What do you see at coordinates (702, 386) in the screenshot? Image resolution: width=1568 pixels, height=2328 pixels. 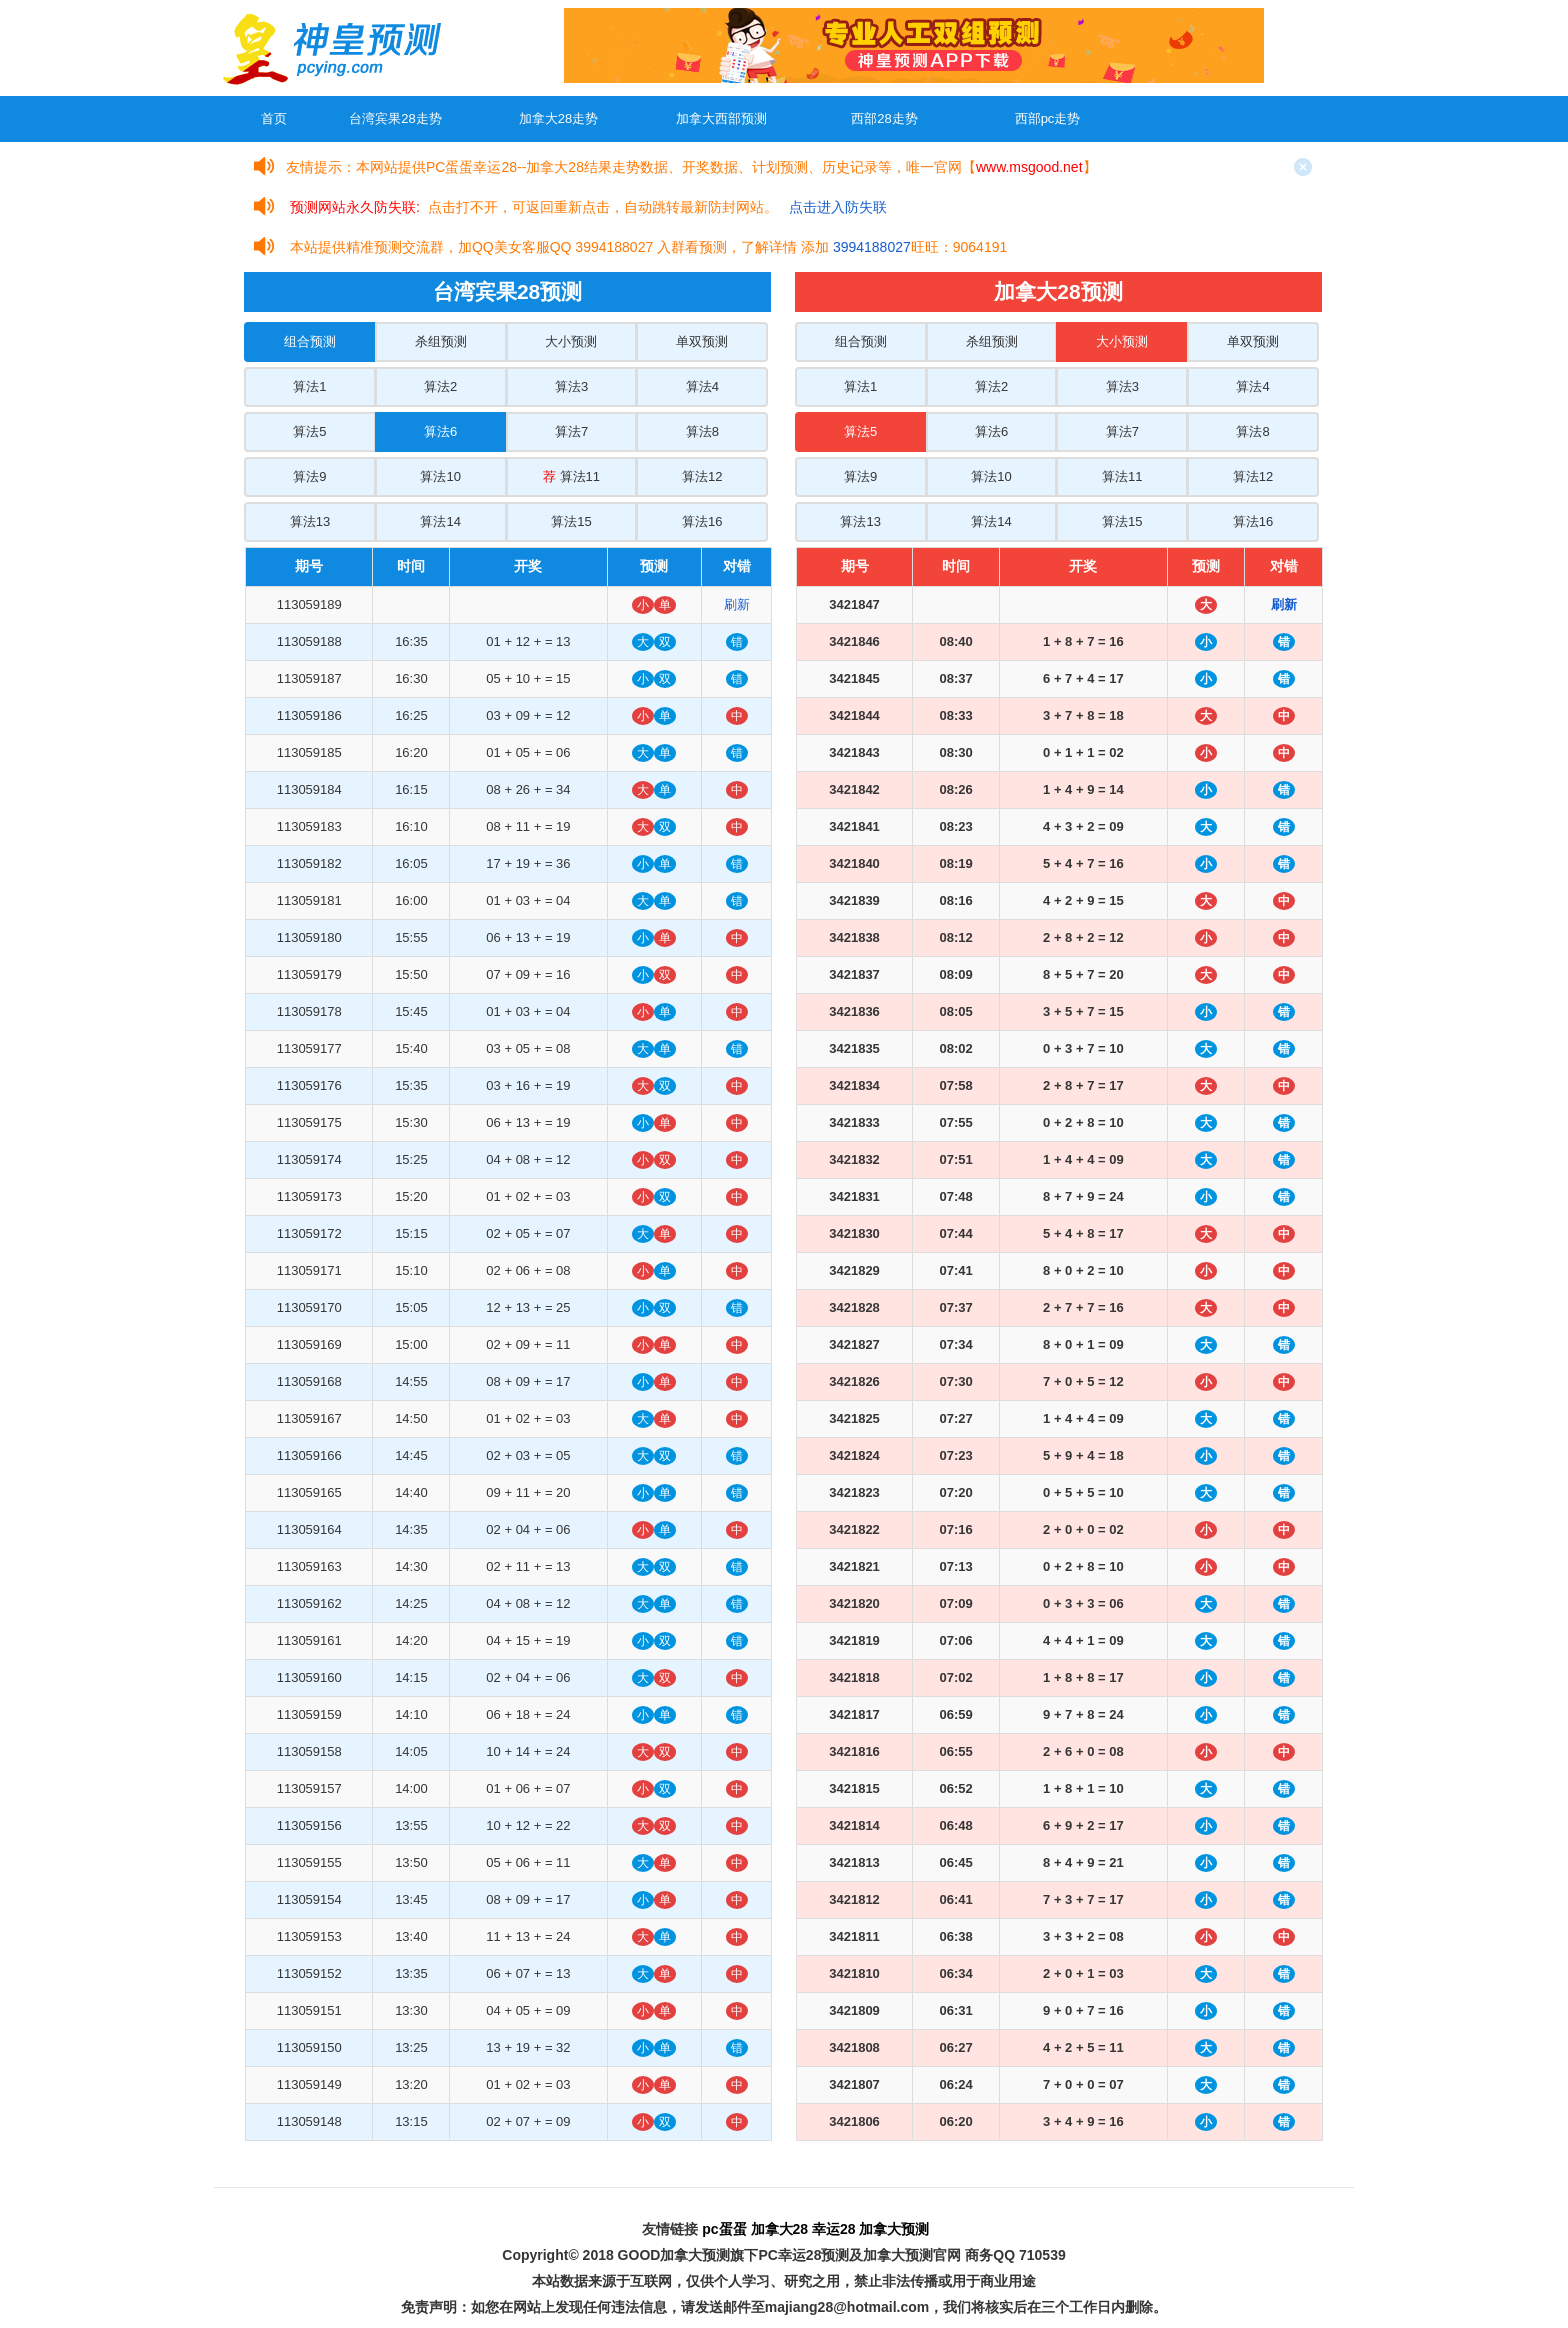 I see `算法4` at bounding box center [702, 386].